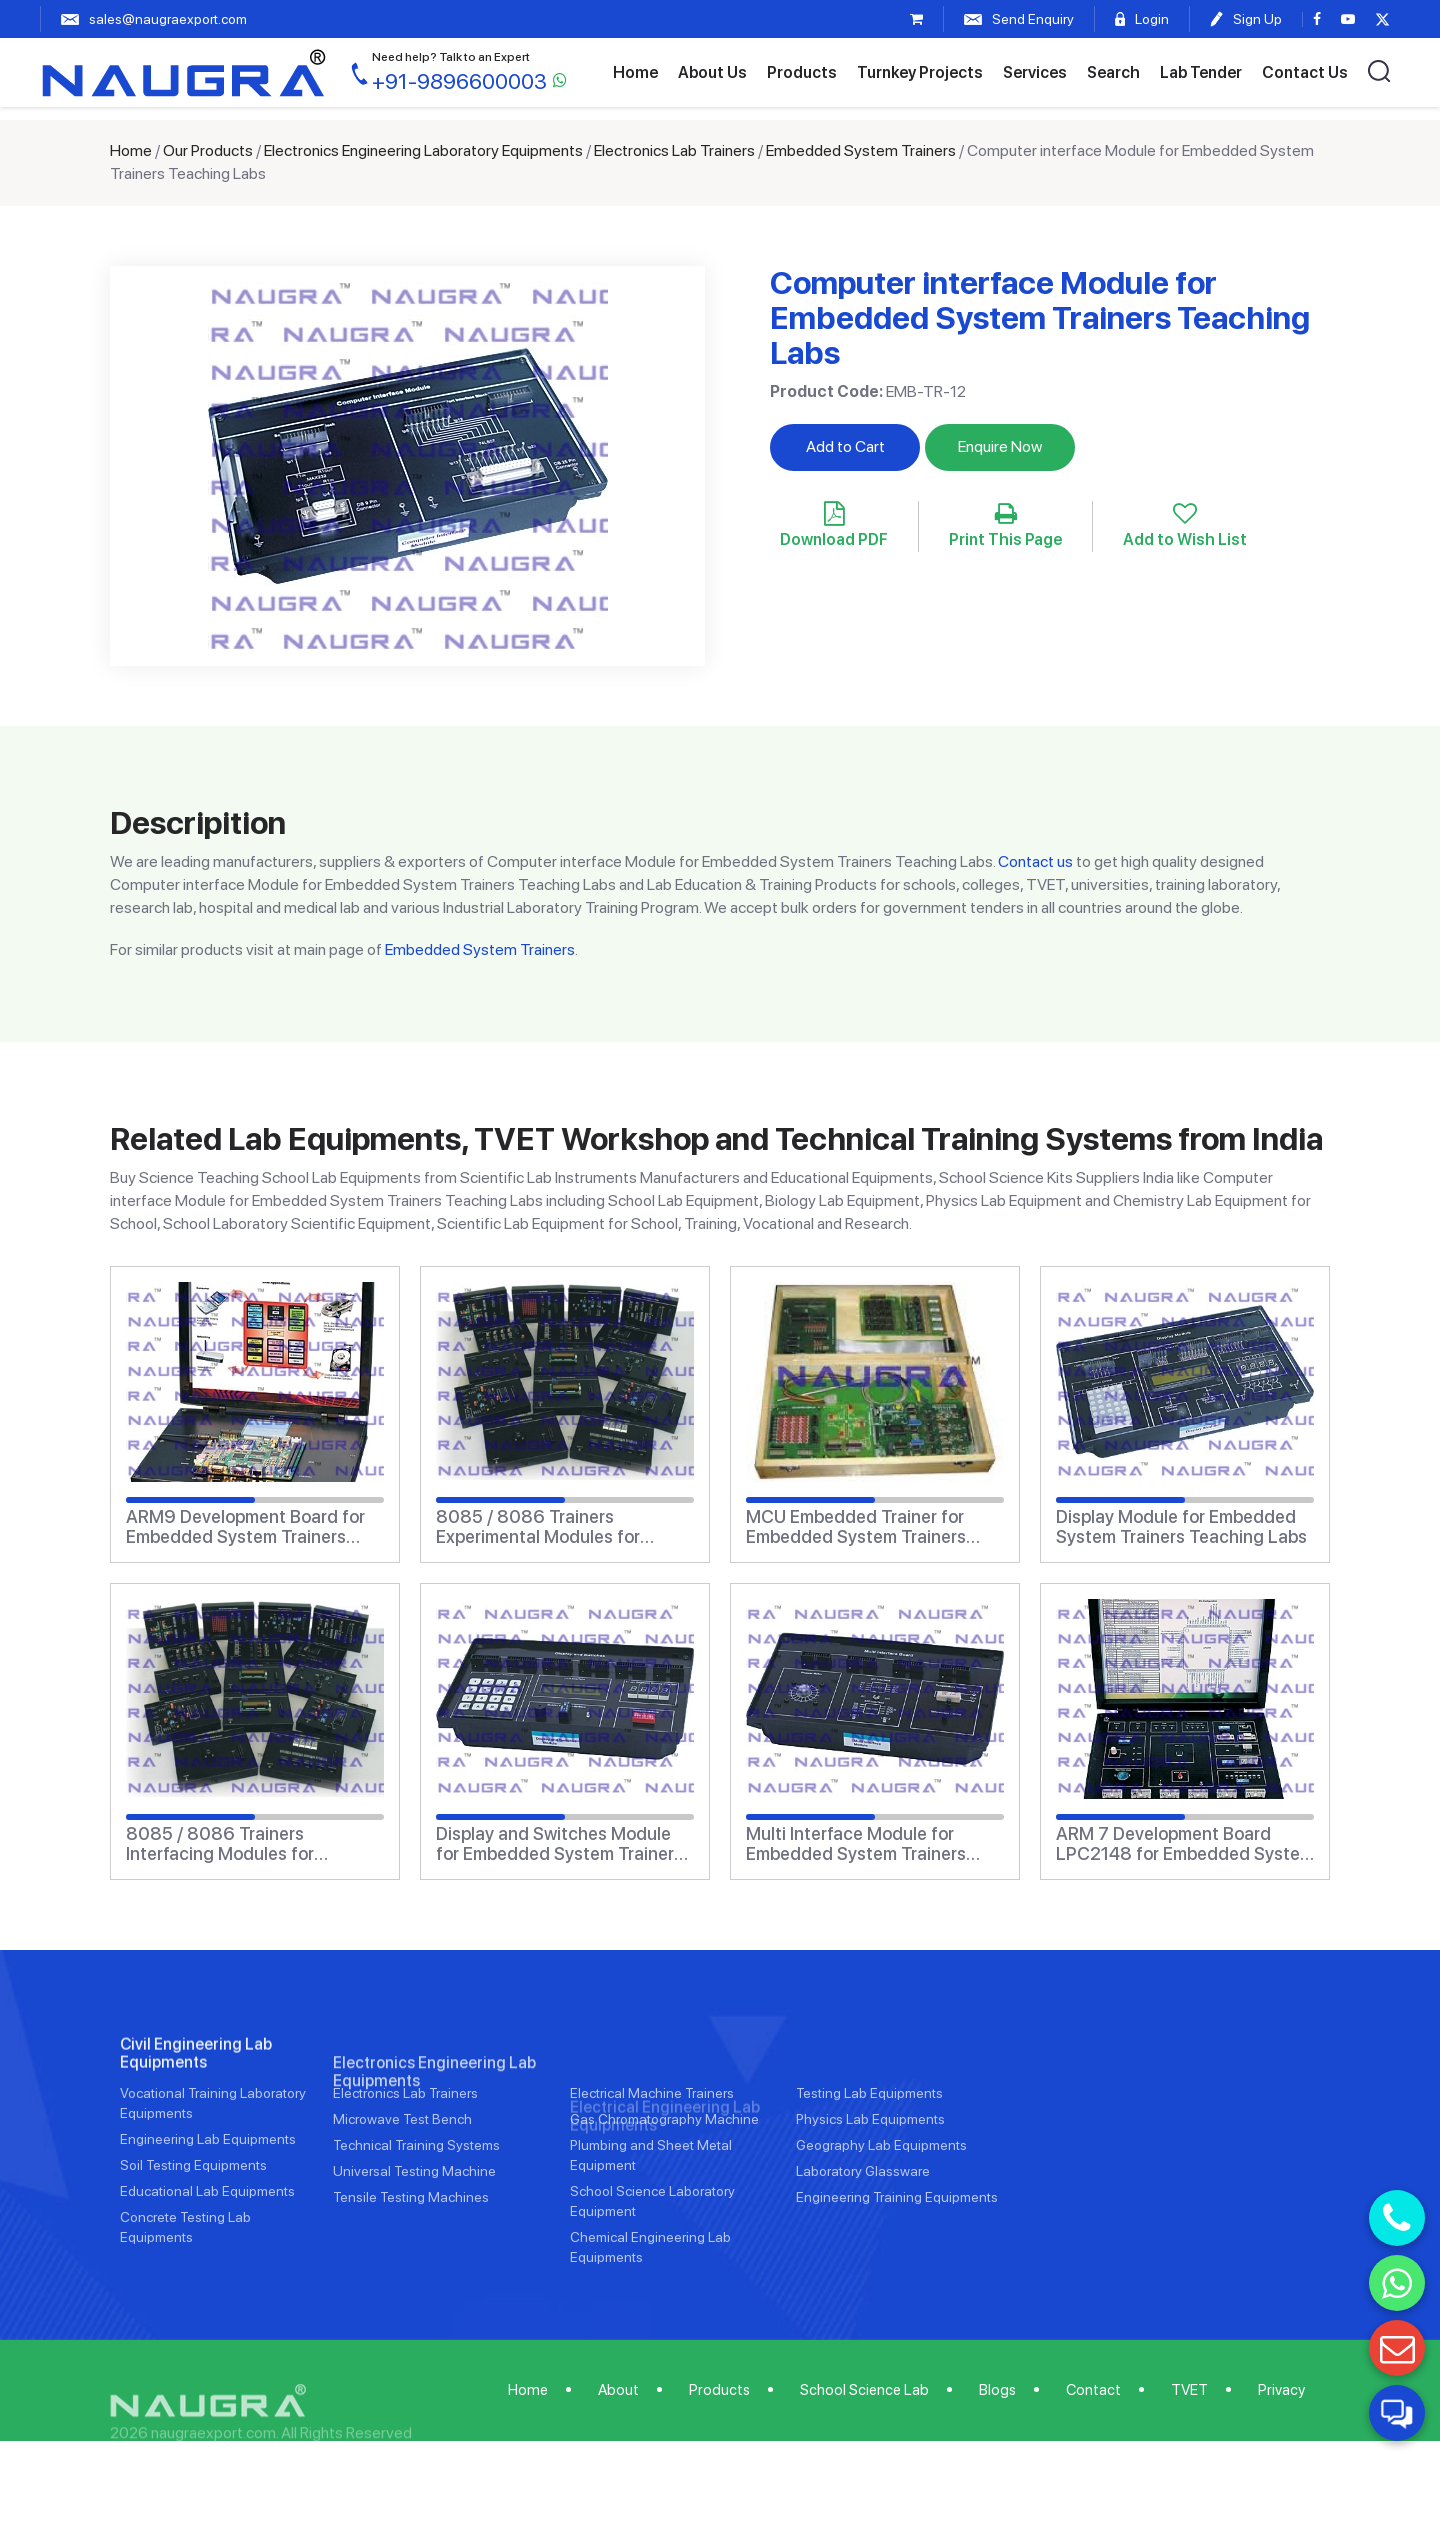 Image resolution: width=1440 pixels, height=2521 pixels. I want to click on Civil Engineering Lab Equipments, so click(196, 2133).